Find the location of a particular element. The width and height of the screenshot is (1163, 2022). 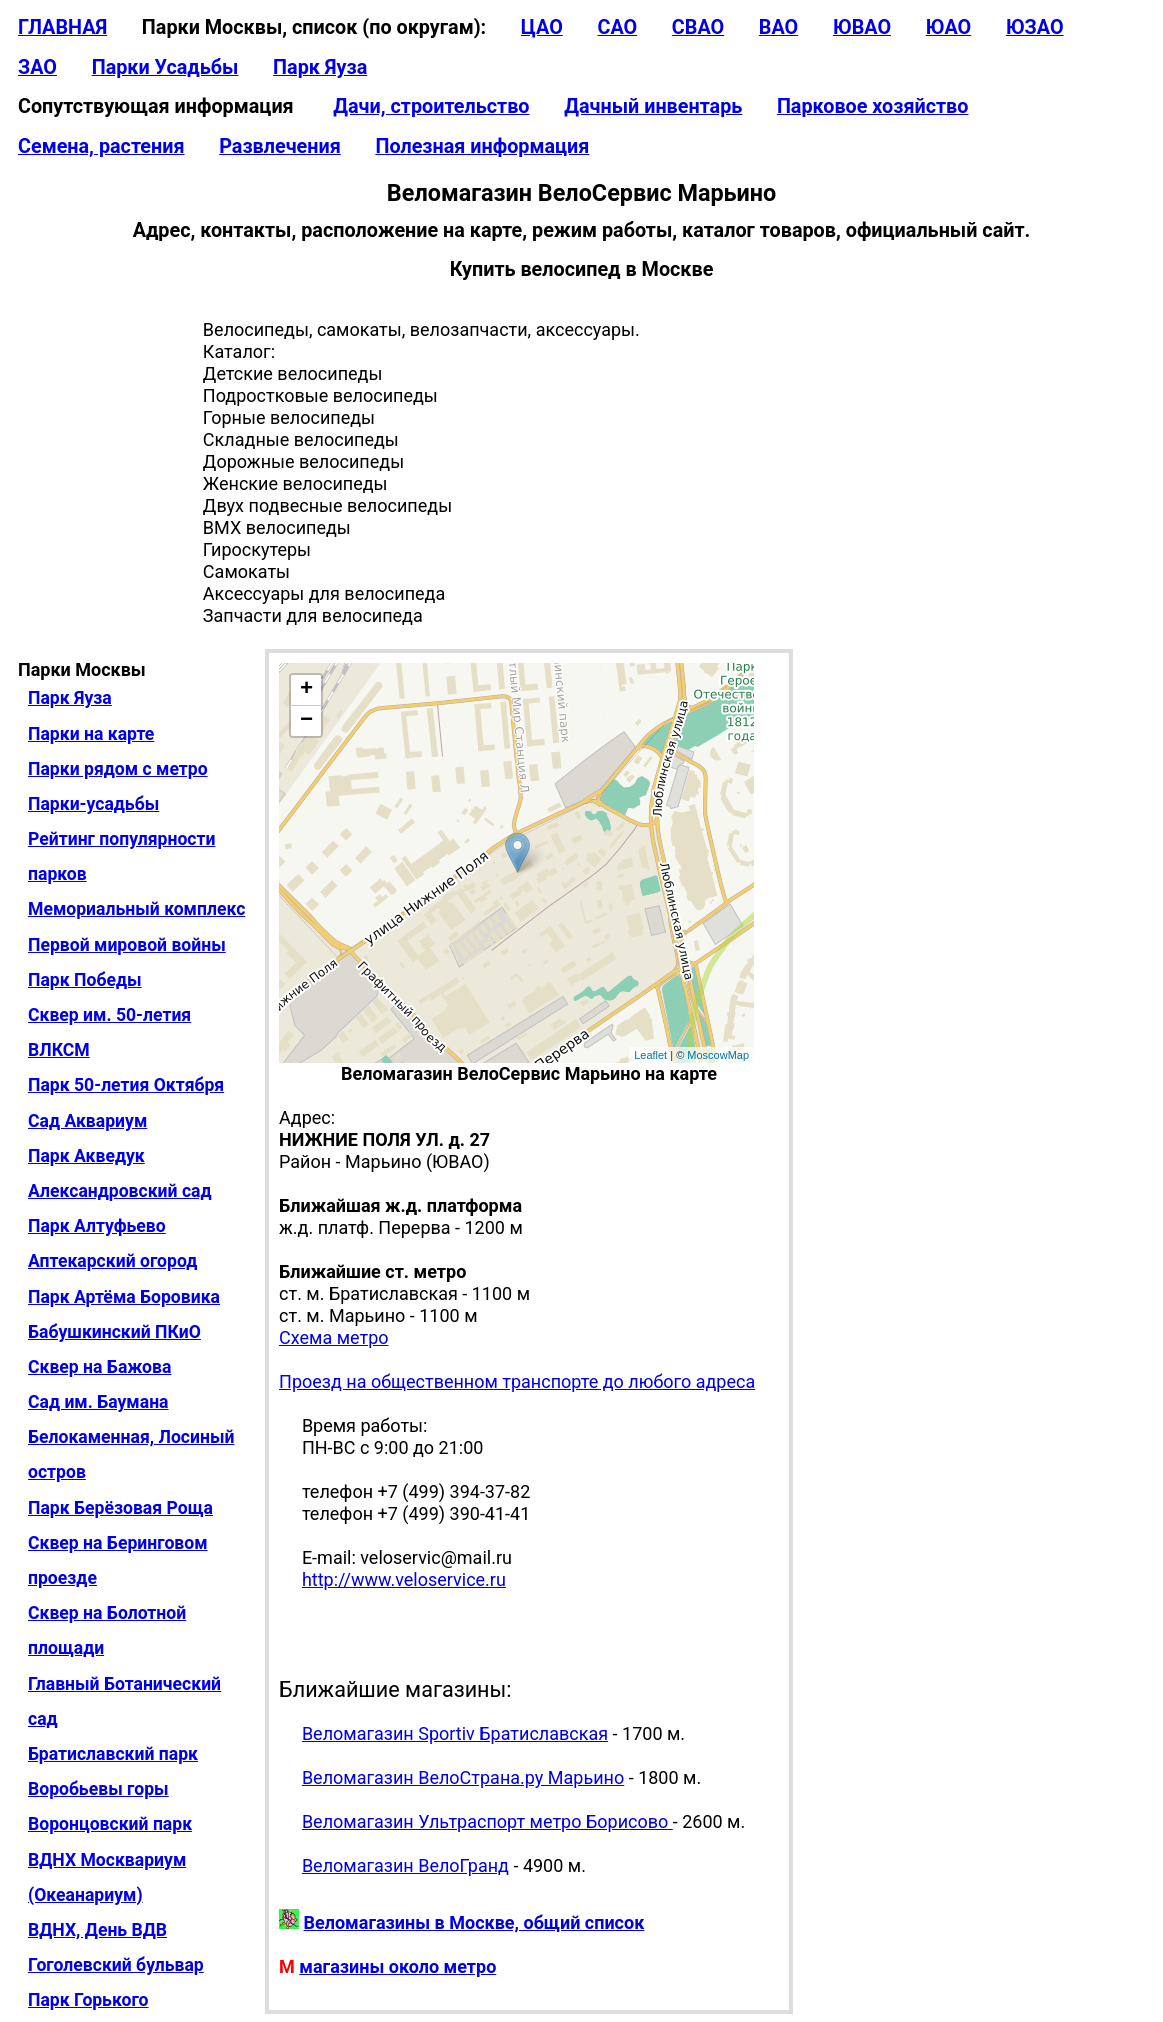

Бабушкинский ПКиО is located at coordinates (114, 1332).